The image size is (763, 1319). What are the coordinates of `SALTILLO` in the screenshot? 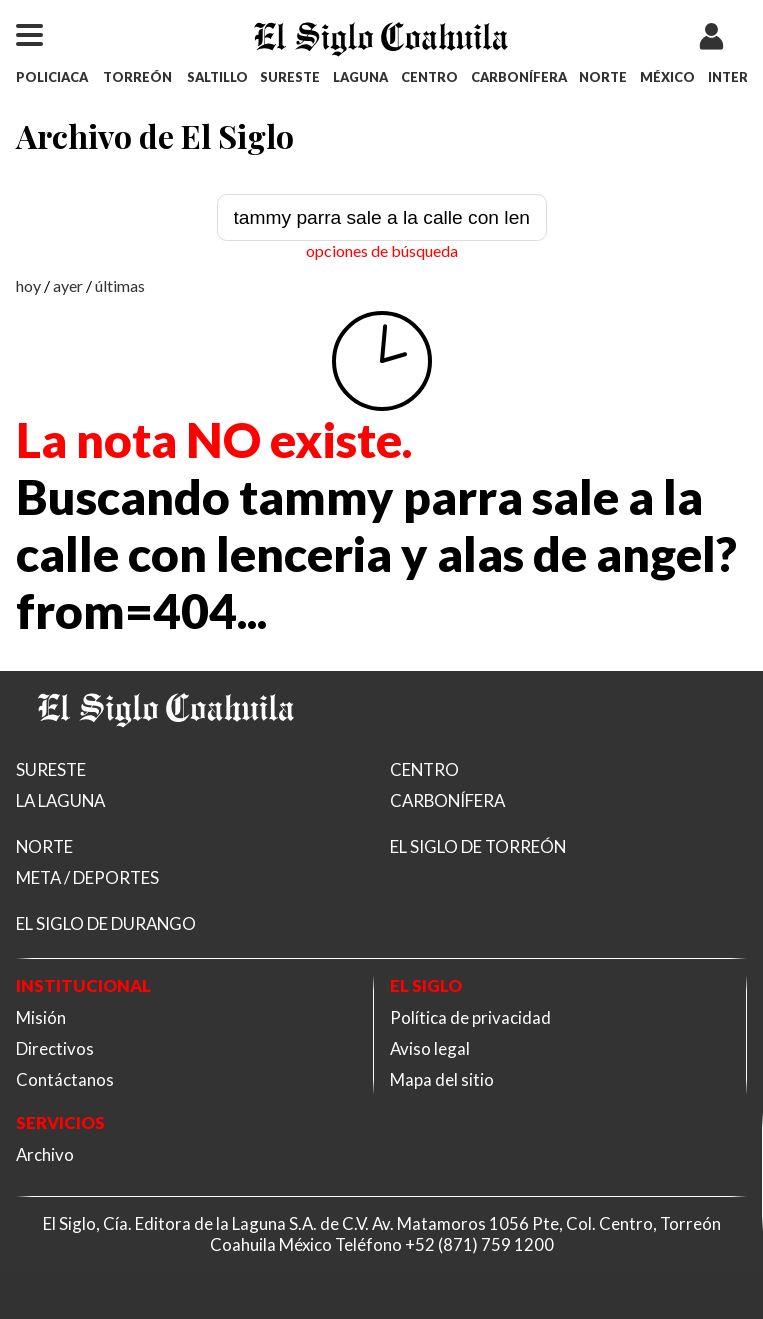 It's located at (217, 77).